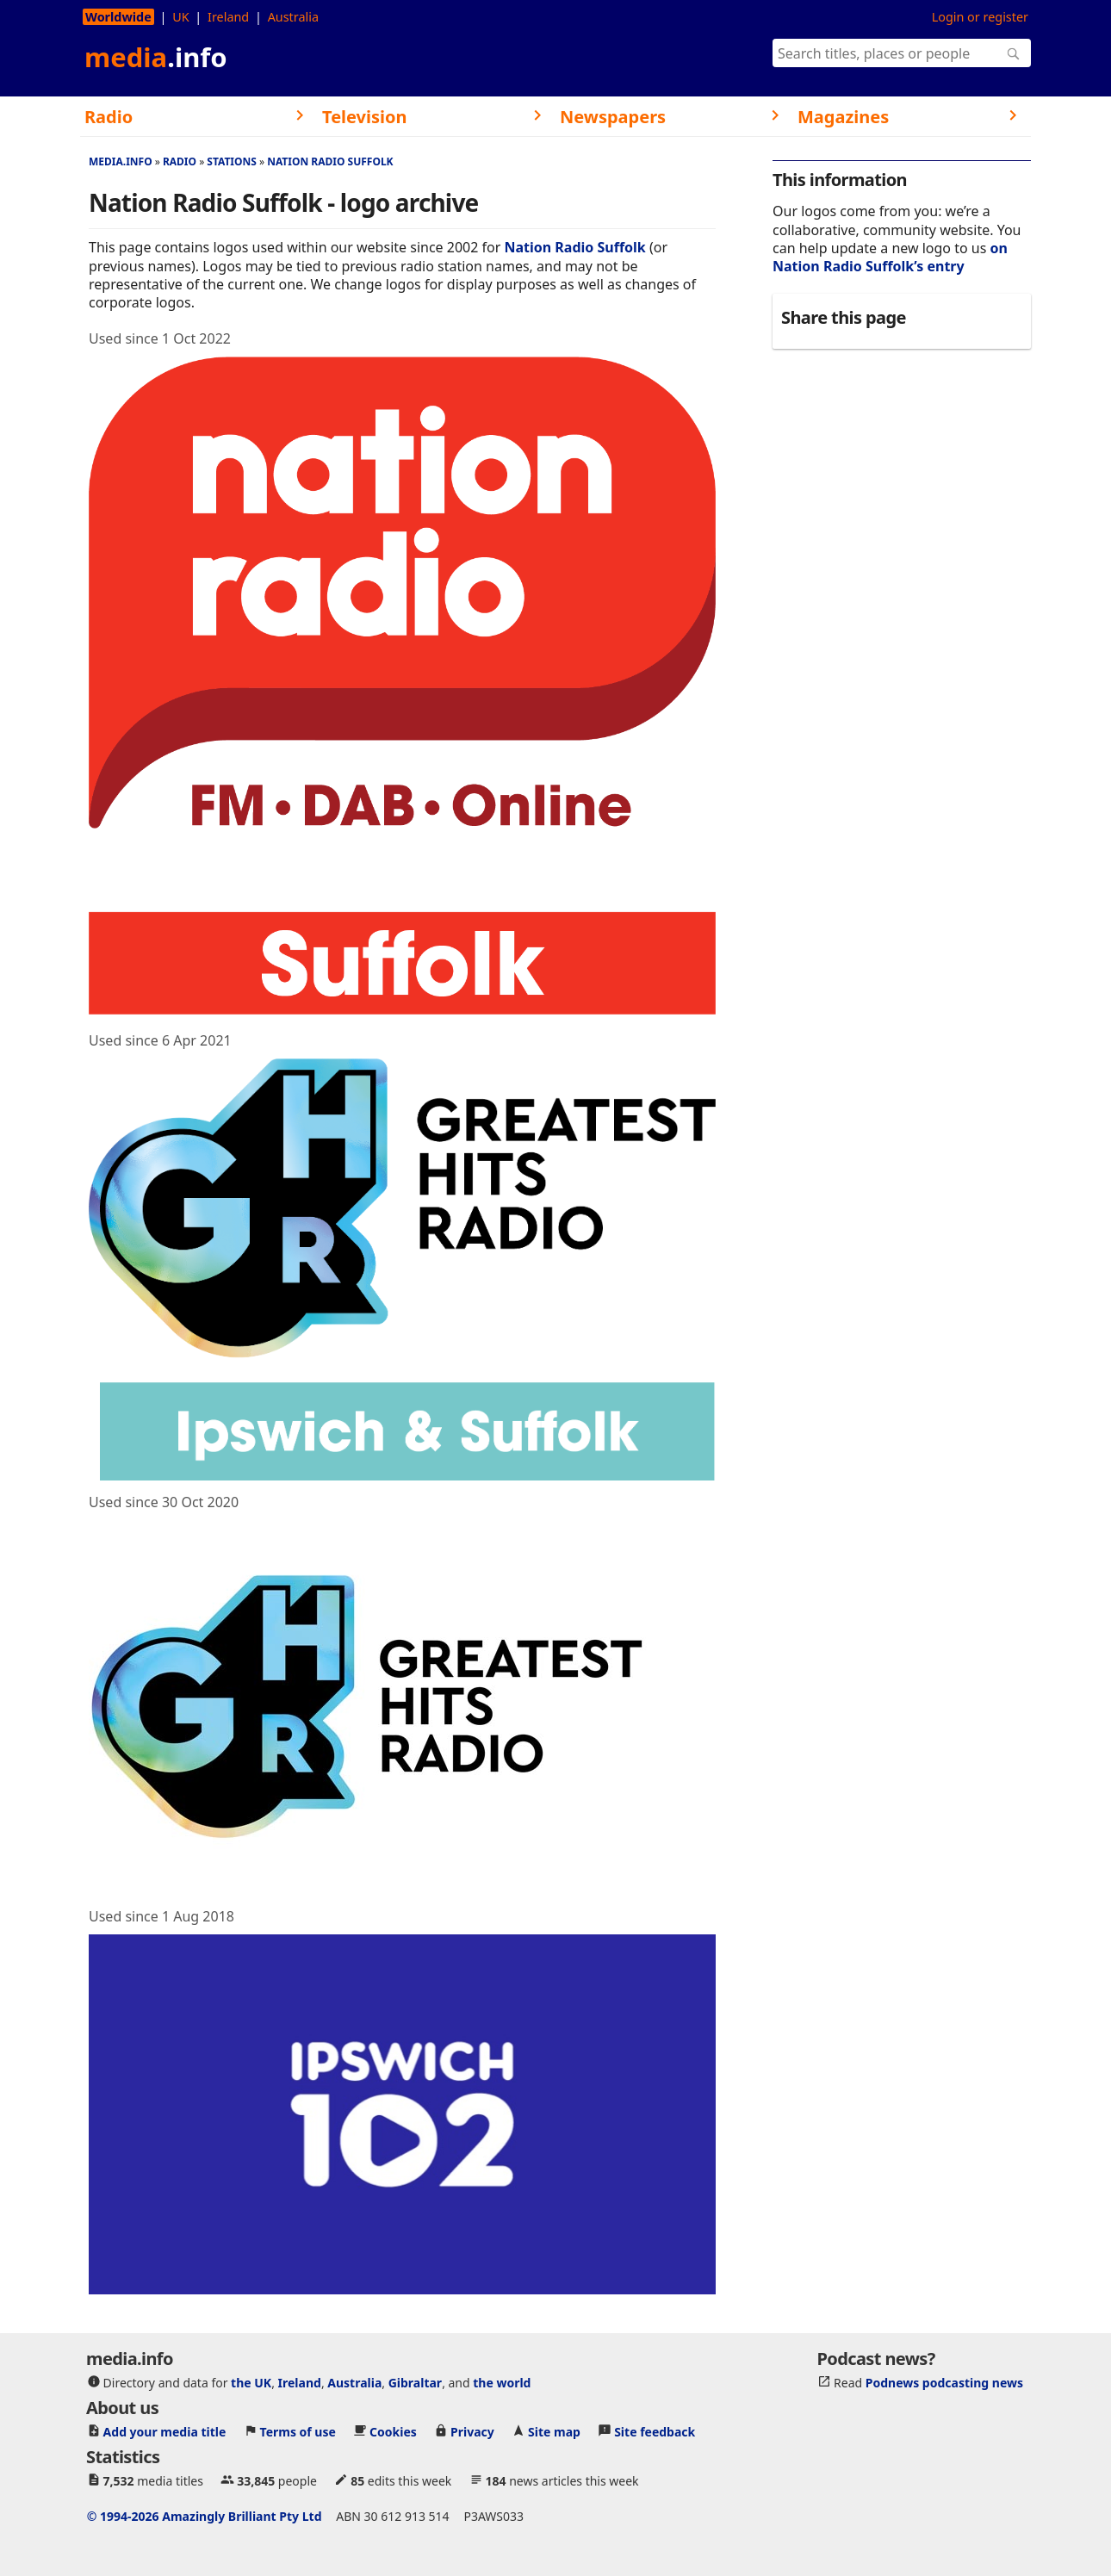  Describe the element at coordinates (120, 161) in the screenshot. I see `media.info` at that location.